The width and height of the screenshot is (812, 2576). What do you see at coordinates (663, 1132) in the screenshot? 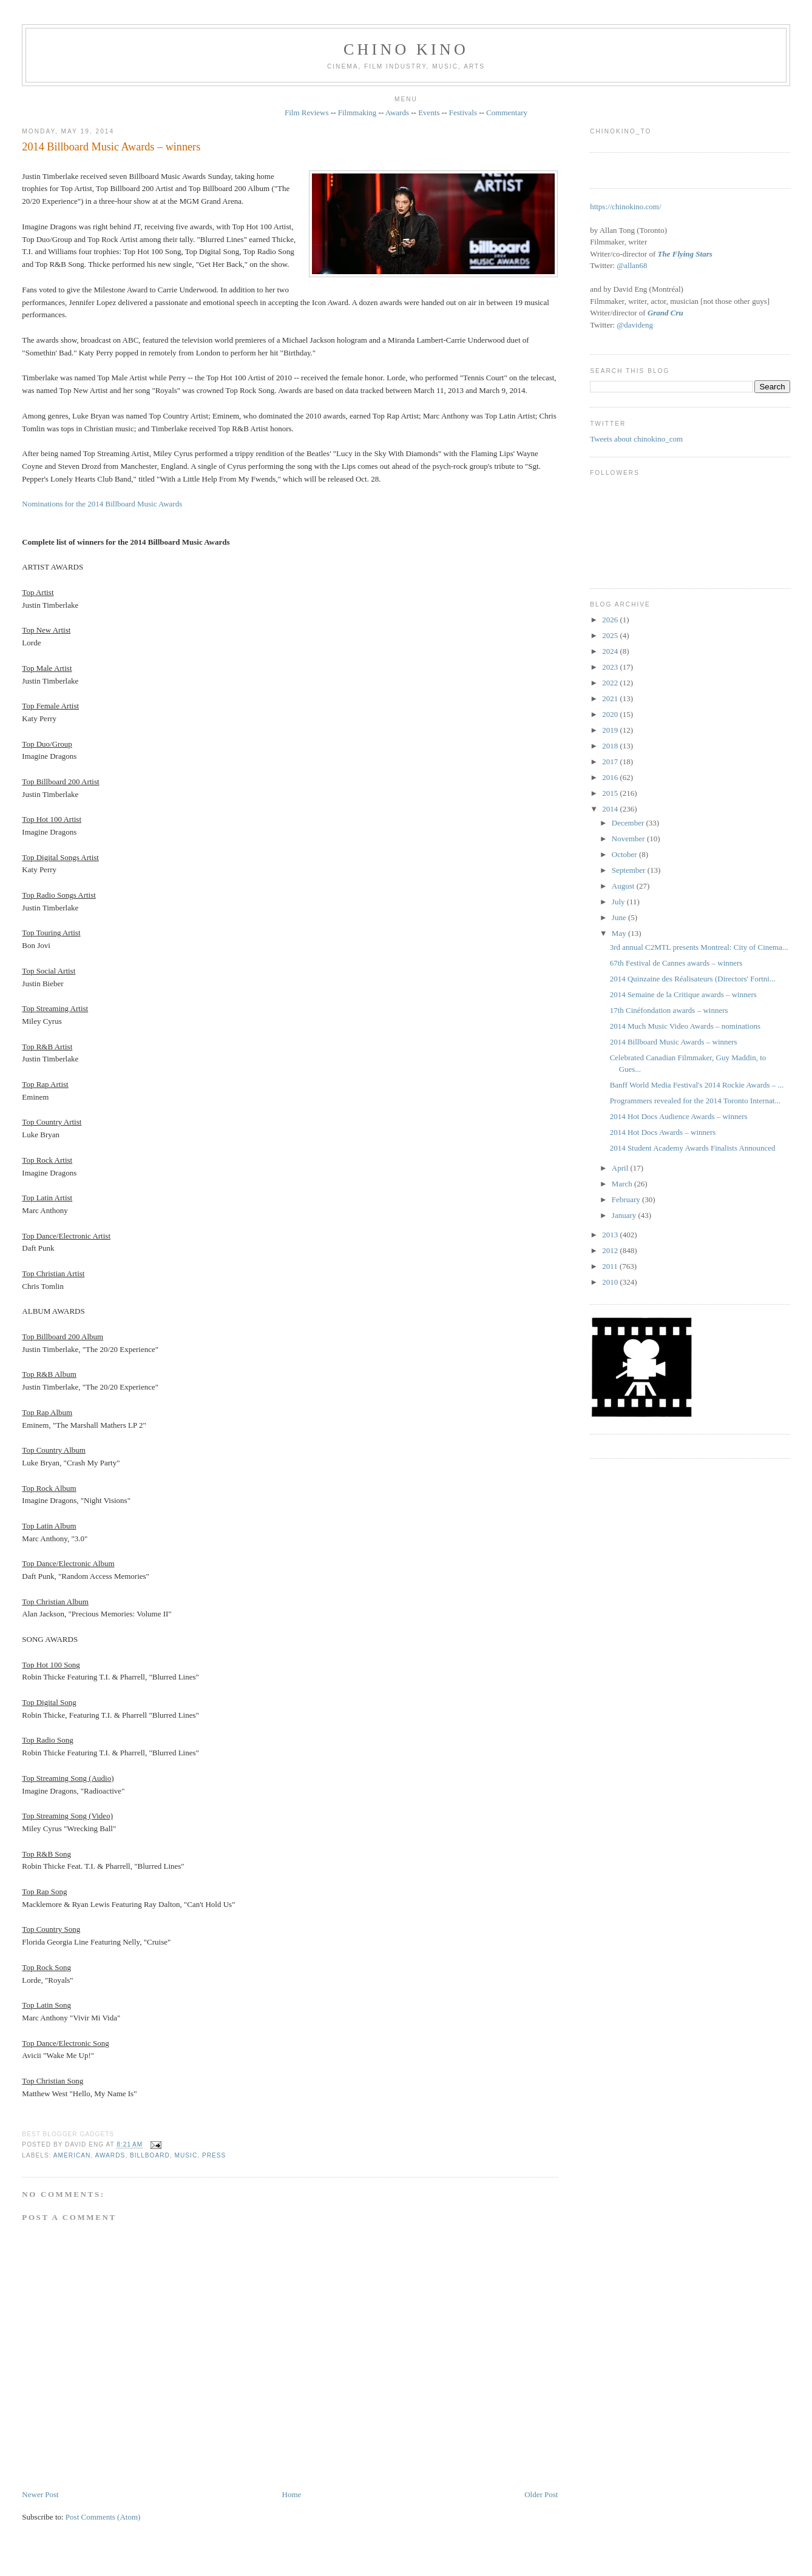
I see `2014 Hot Docs Awards – winners` at bounding box center [663, 1132].